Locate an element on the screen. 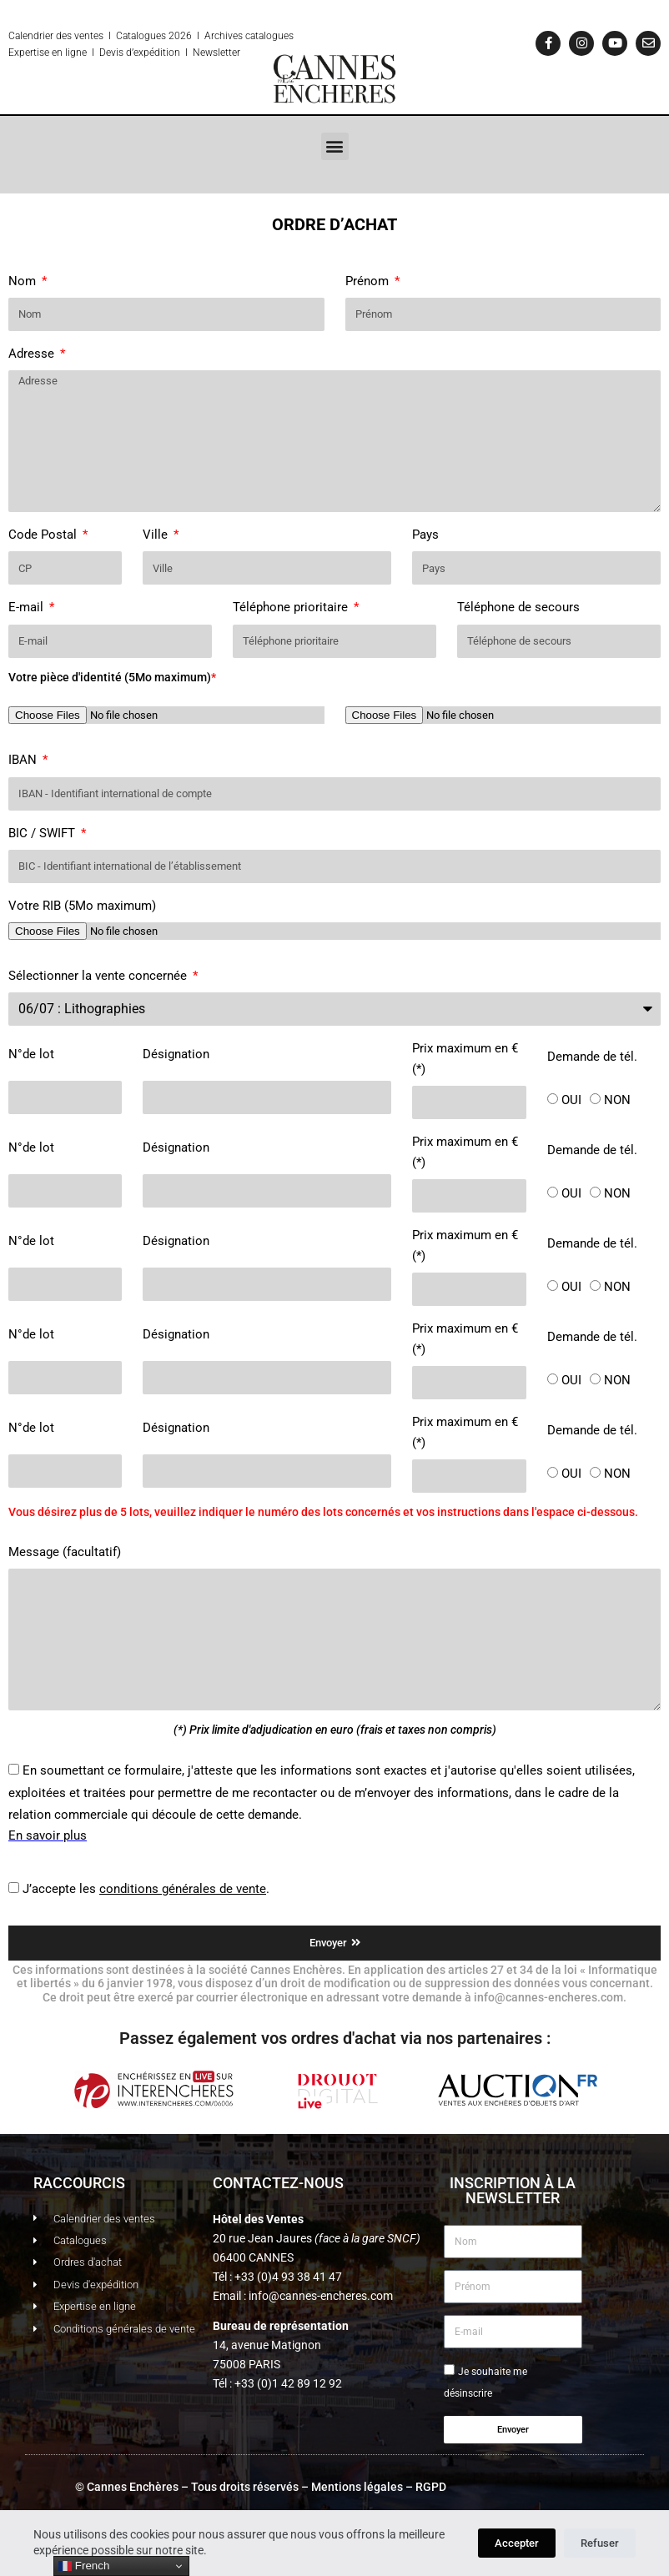 This screenshot has width=669, height=2576. Adresse is located at coordinates (33, 353).